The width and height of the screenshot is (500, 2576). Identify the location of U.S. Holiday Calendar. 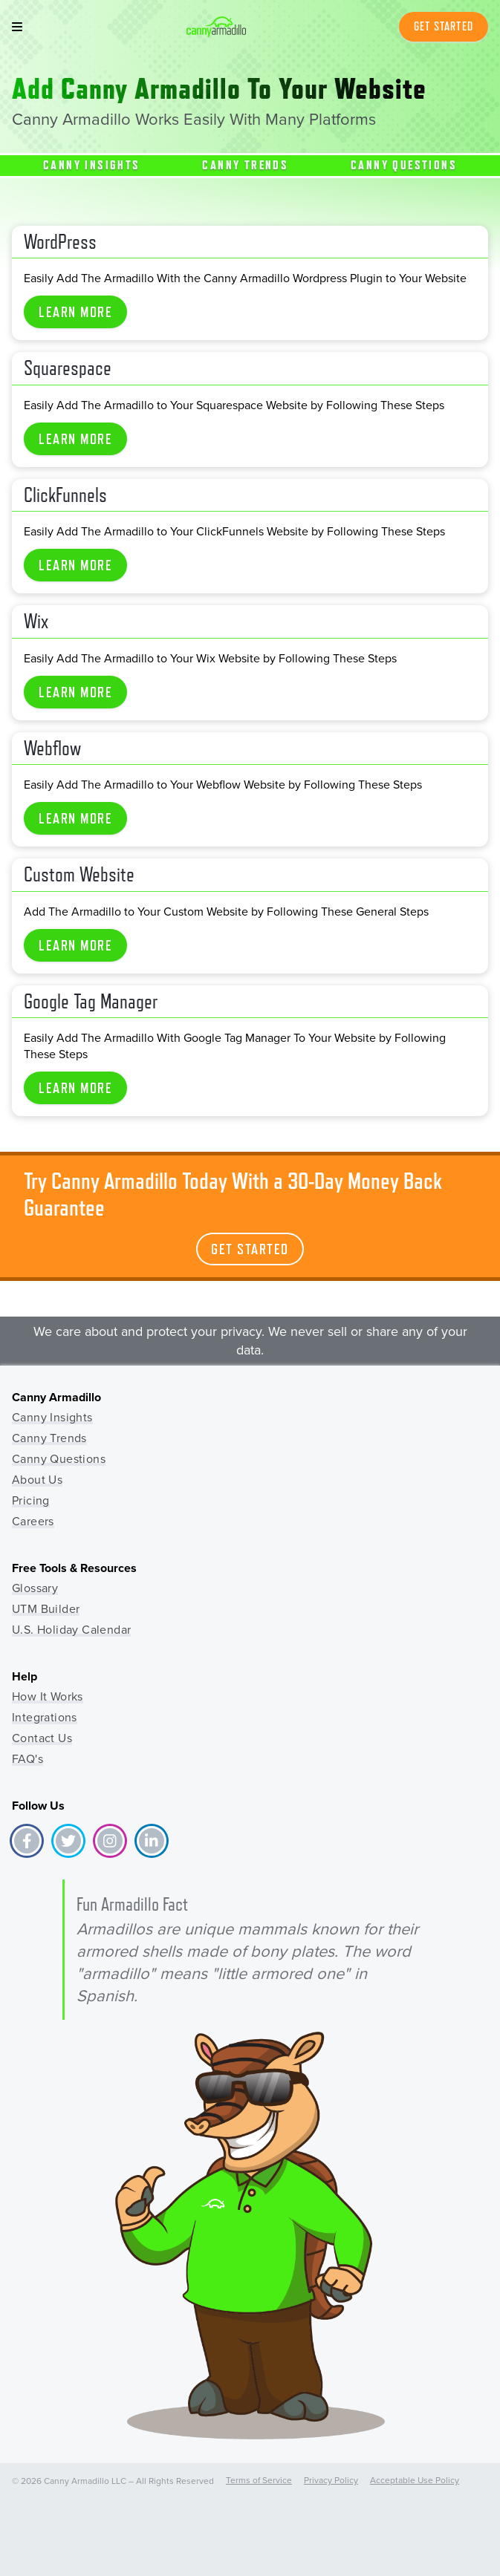
(71, 1629).